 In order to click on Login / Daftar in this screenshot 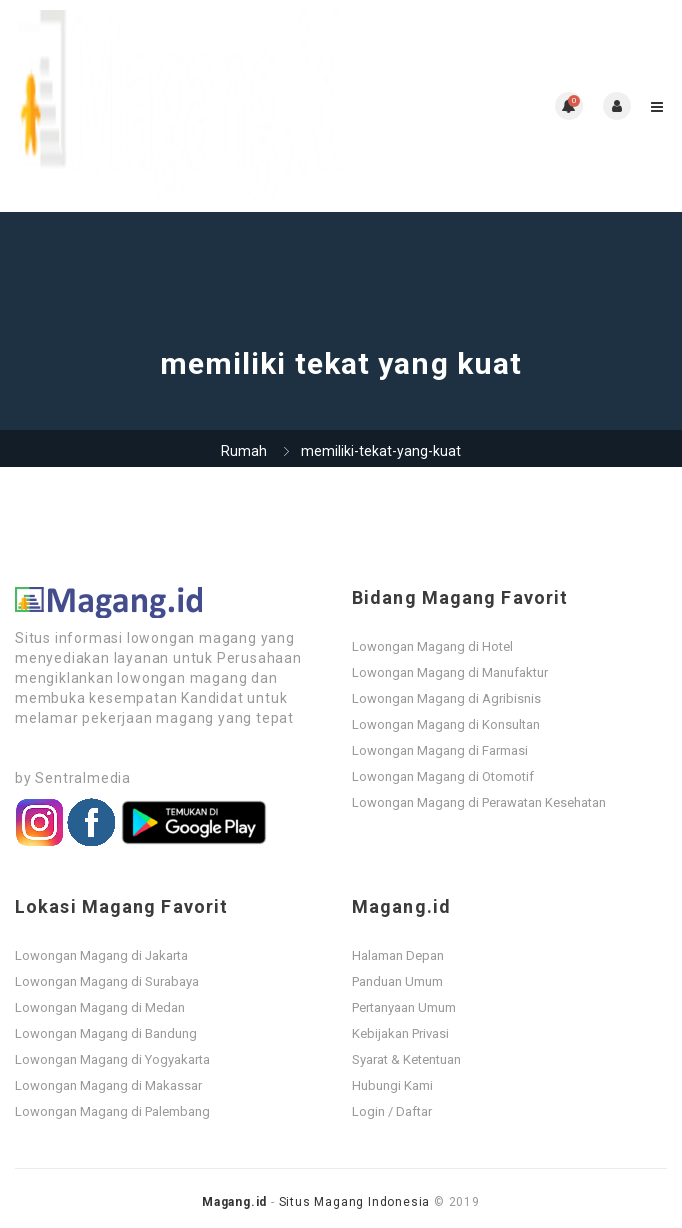, I will do `click(392, 1111)`.